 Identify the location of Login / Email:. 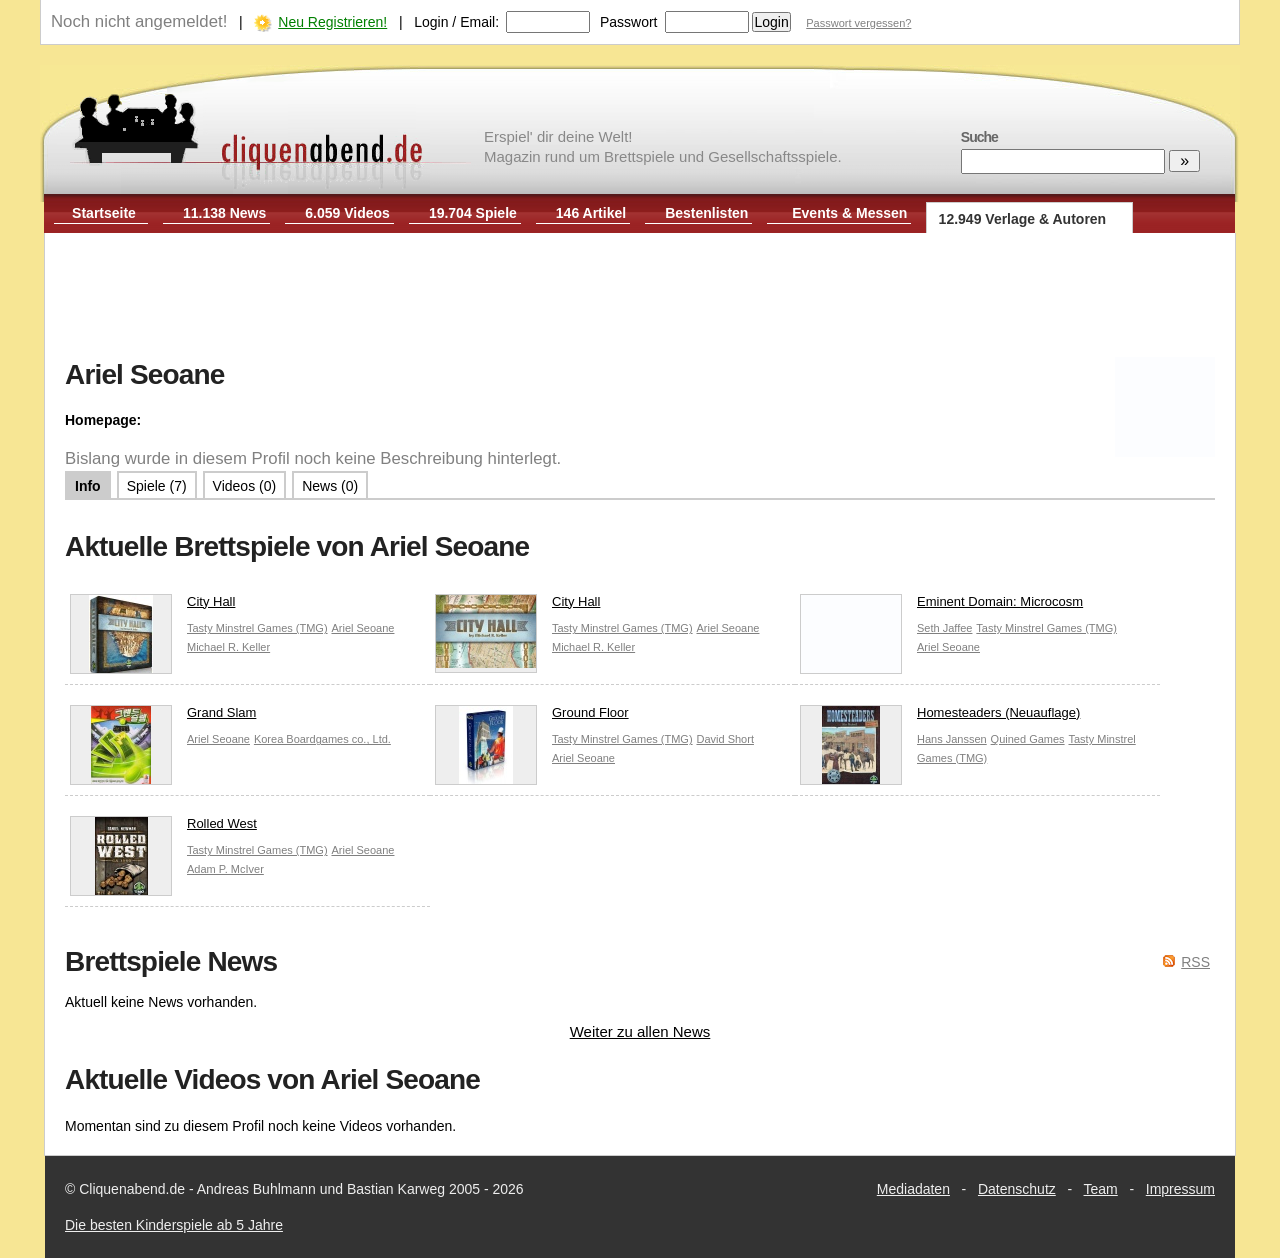
(456, 22).